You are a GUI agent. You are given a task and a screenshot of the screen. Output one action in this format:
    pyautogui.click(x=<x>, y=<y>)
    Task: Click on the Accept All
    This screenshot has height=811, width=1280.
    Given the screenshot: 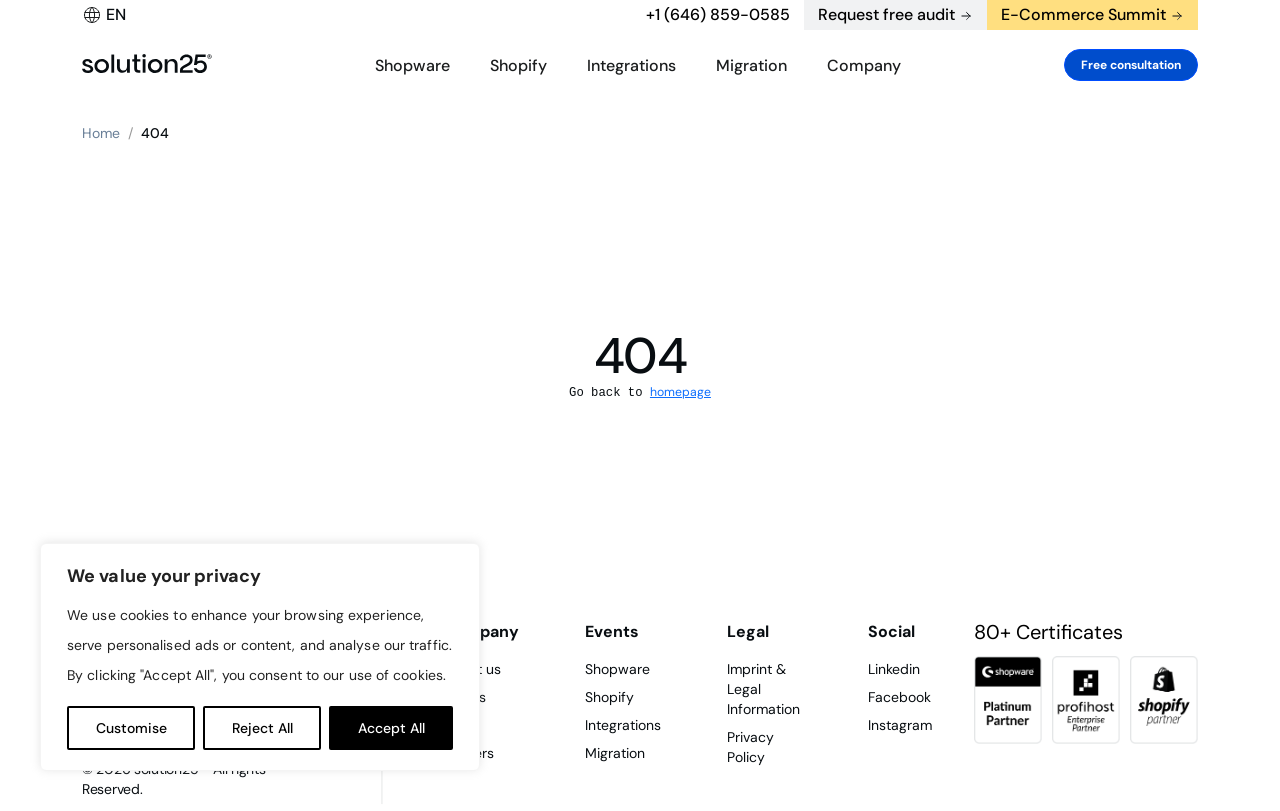 What is the action you would take?
    pyautogui.click(x=391, y=728)
    